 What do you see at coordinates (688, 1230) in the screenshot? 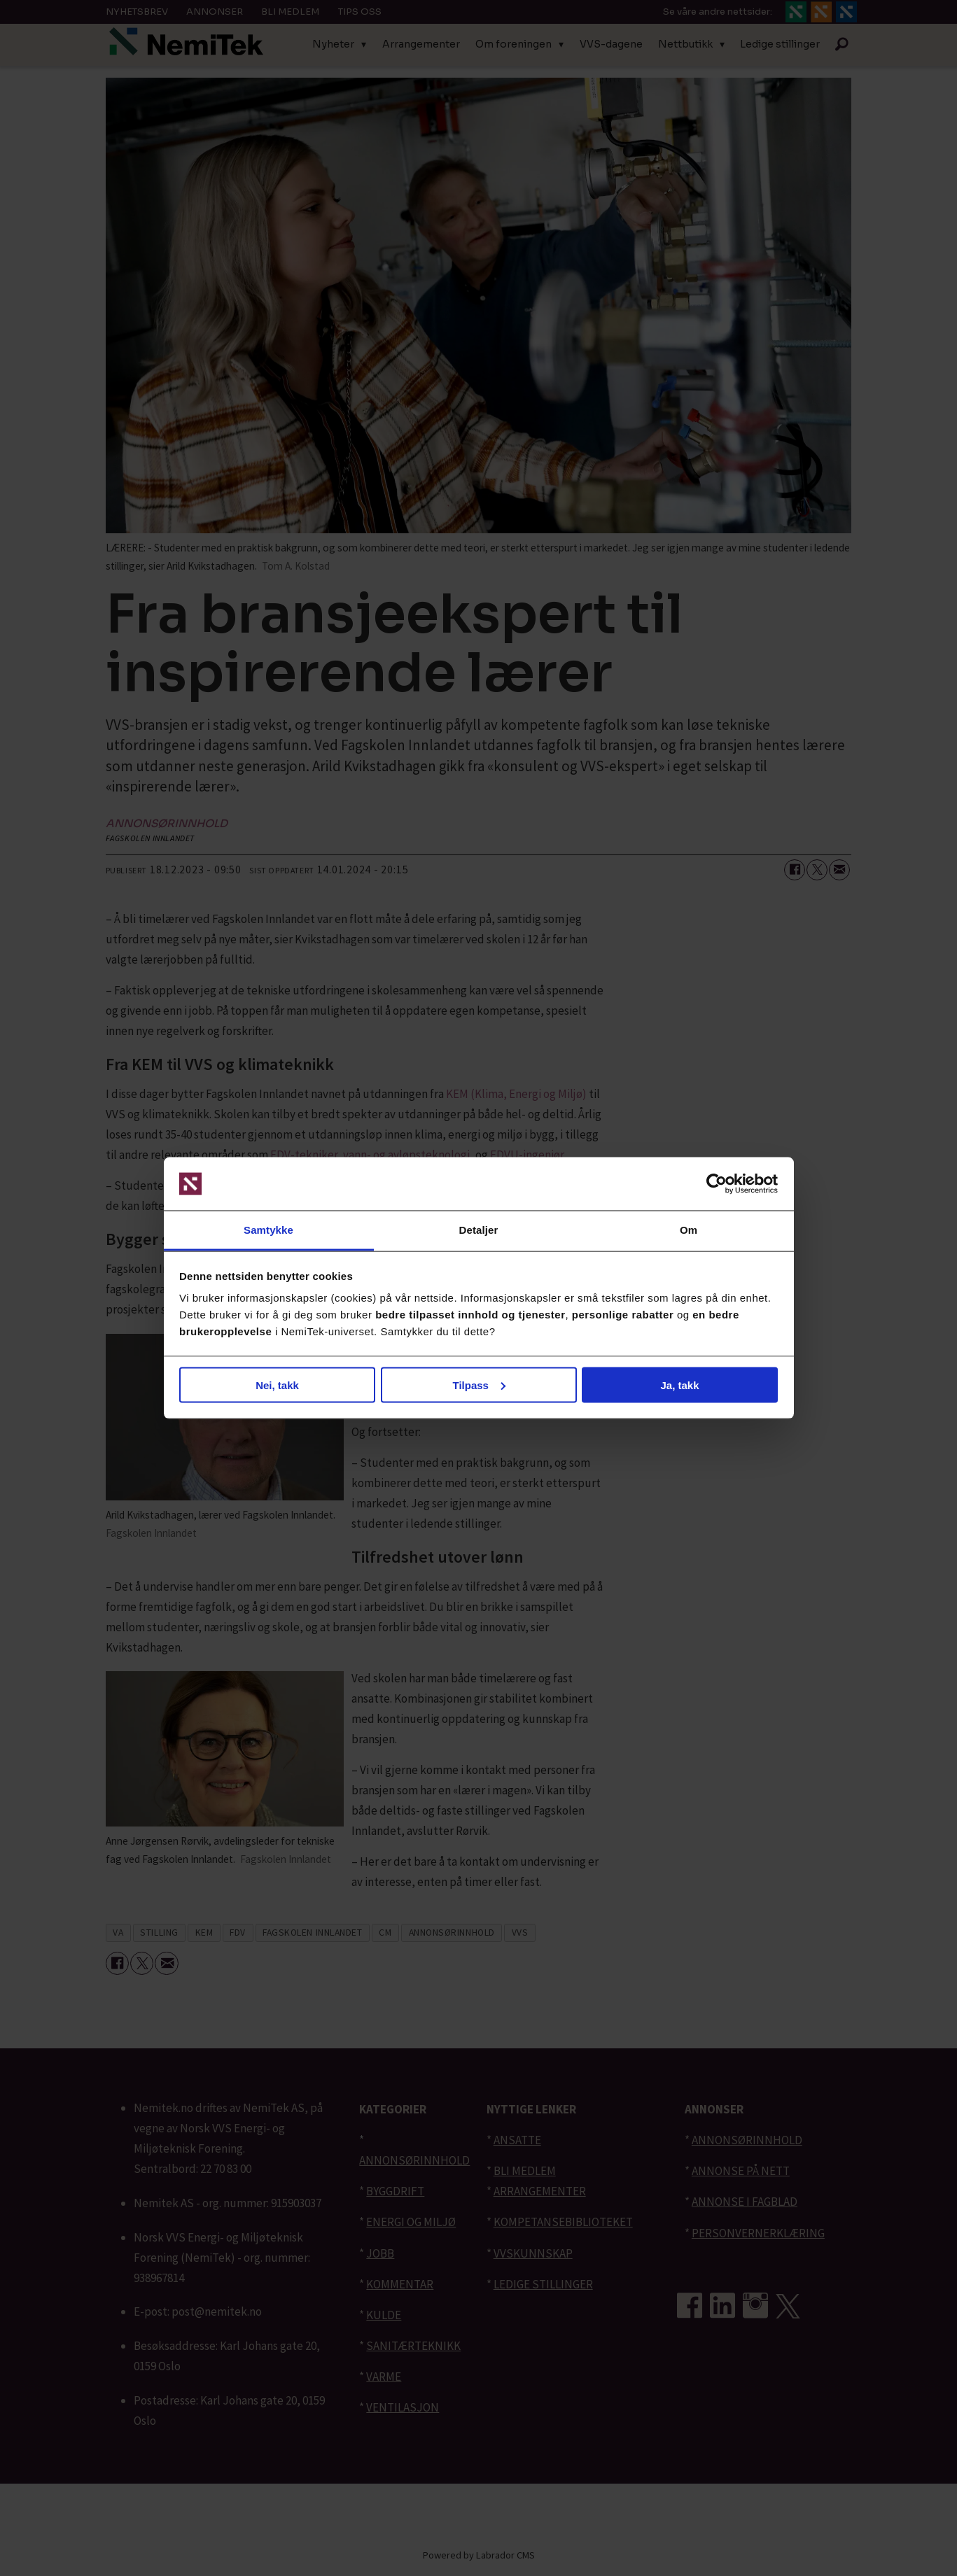
I see `Om [tab]` at bounding box center [688, 1230].